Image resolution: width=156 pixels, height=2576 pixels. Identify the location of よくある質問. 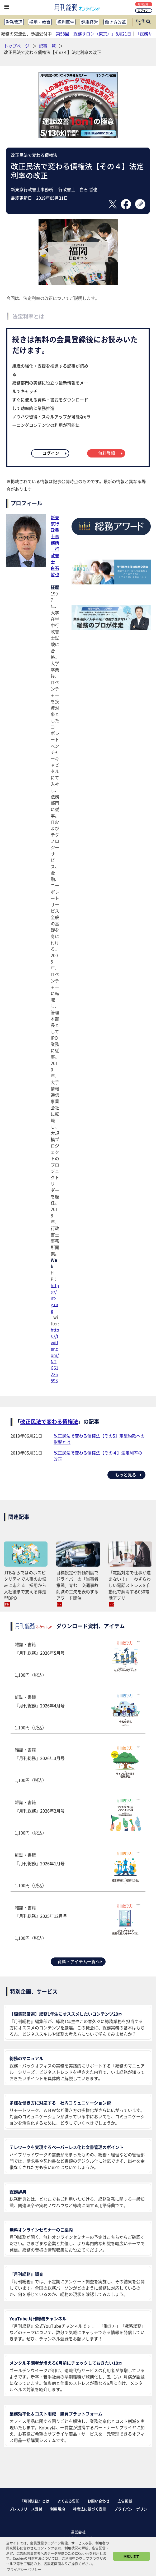
(68, 2501).